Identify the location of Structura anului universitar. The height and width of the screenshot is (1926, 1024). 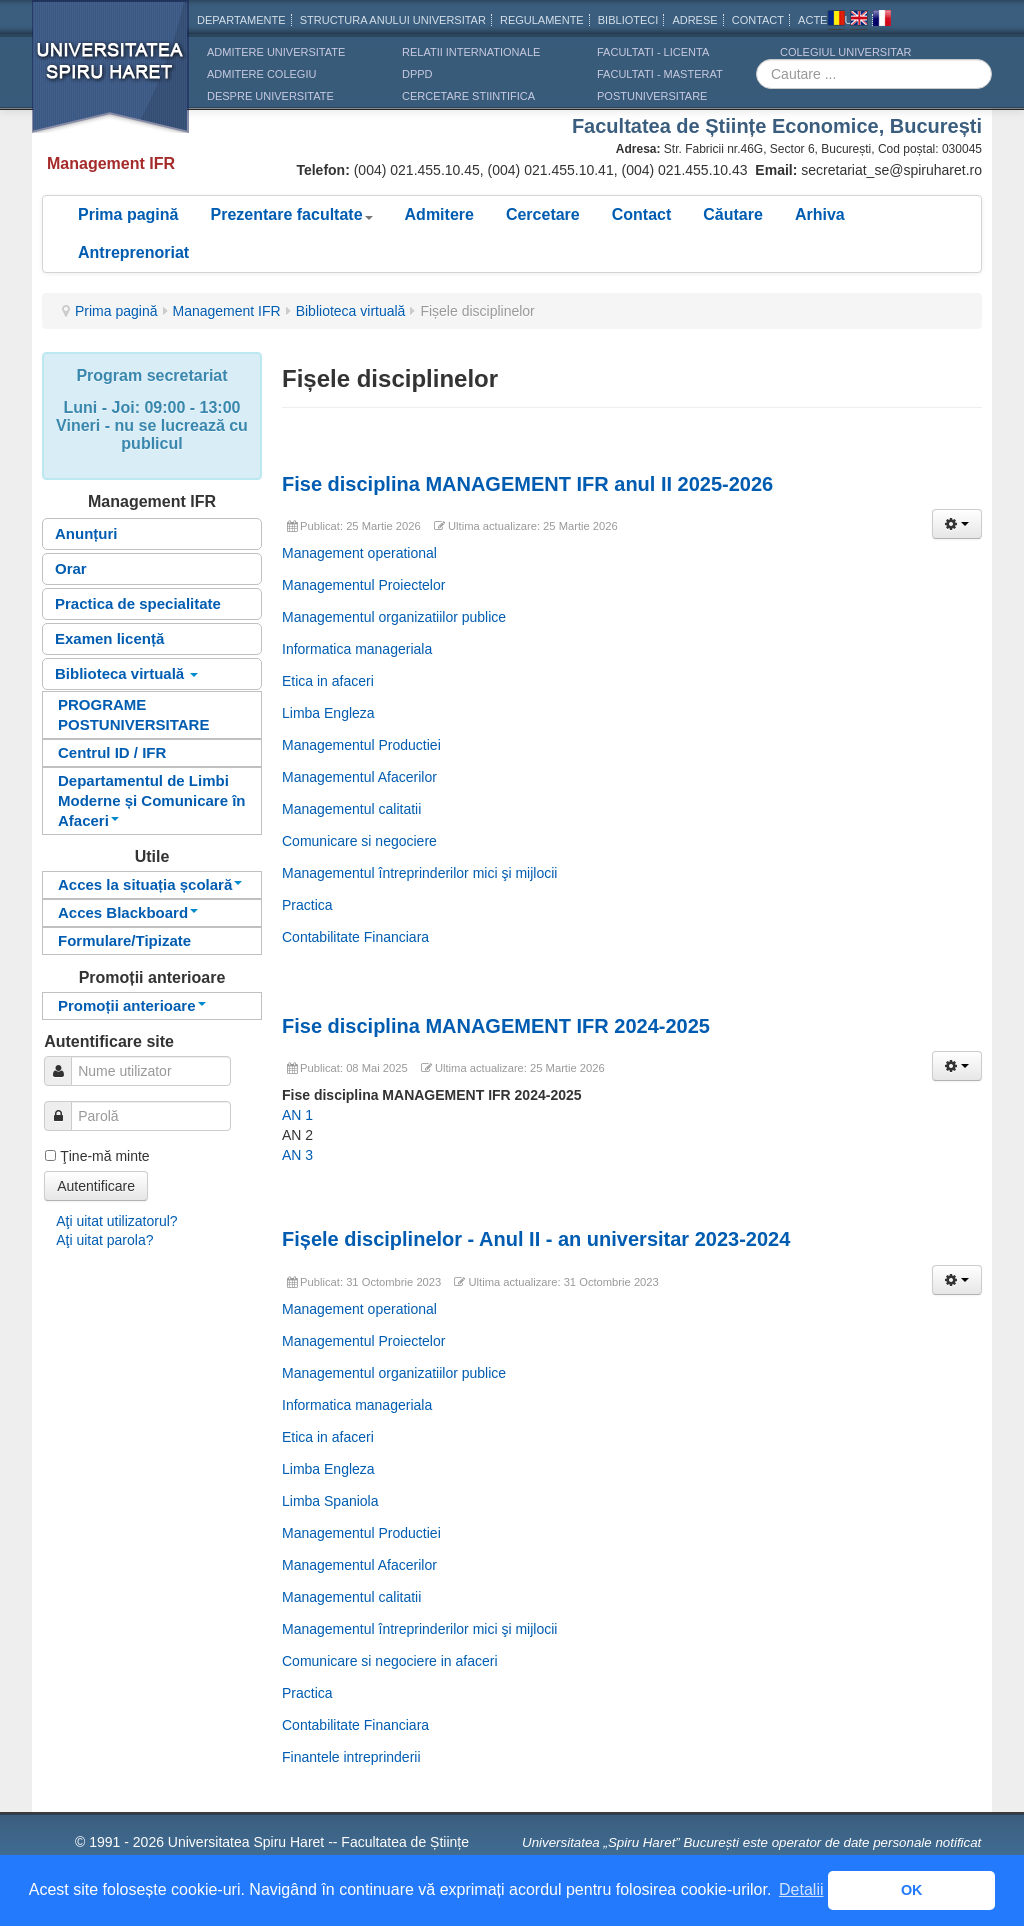
(393, 20).